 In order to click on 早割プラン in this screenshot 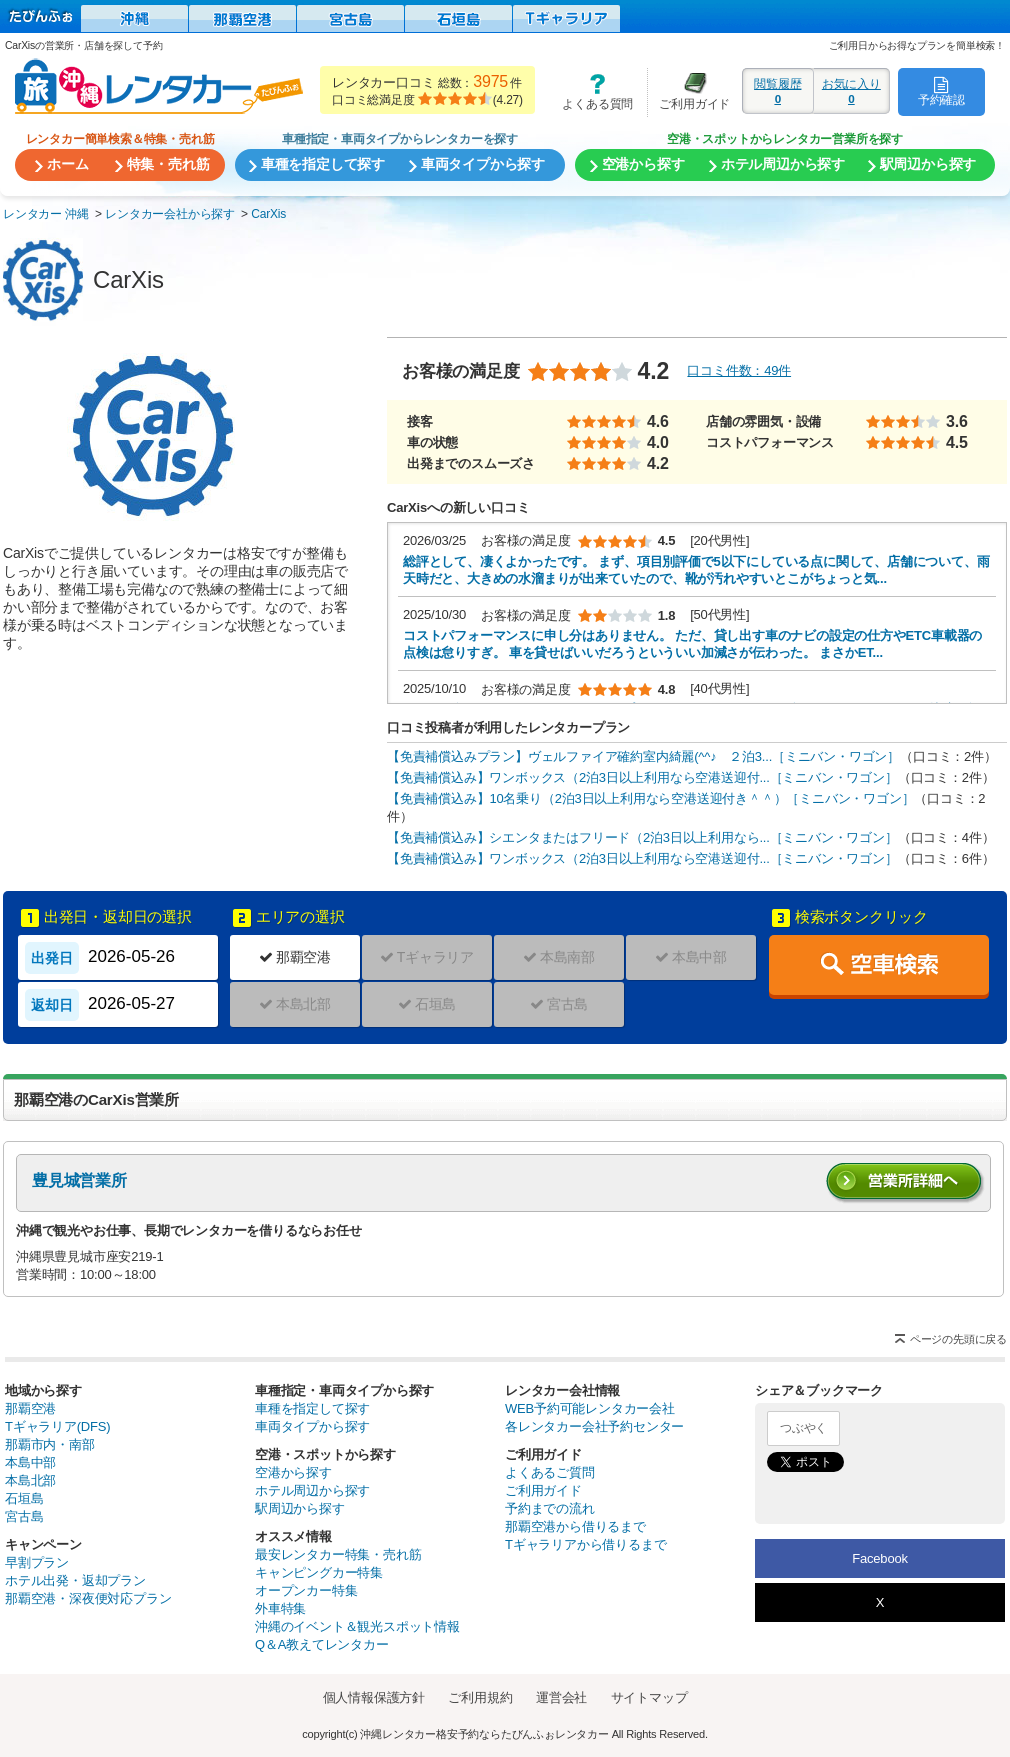, I will do `click(37, 1562)`.